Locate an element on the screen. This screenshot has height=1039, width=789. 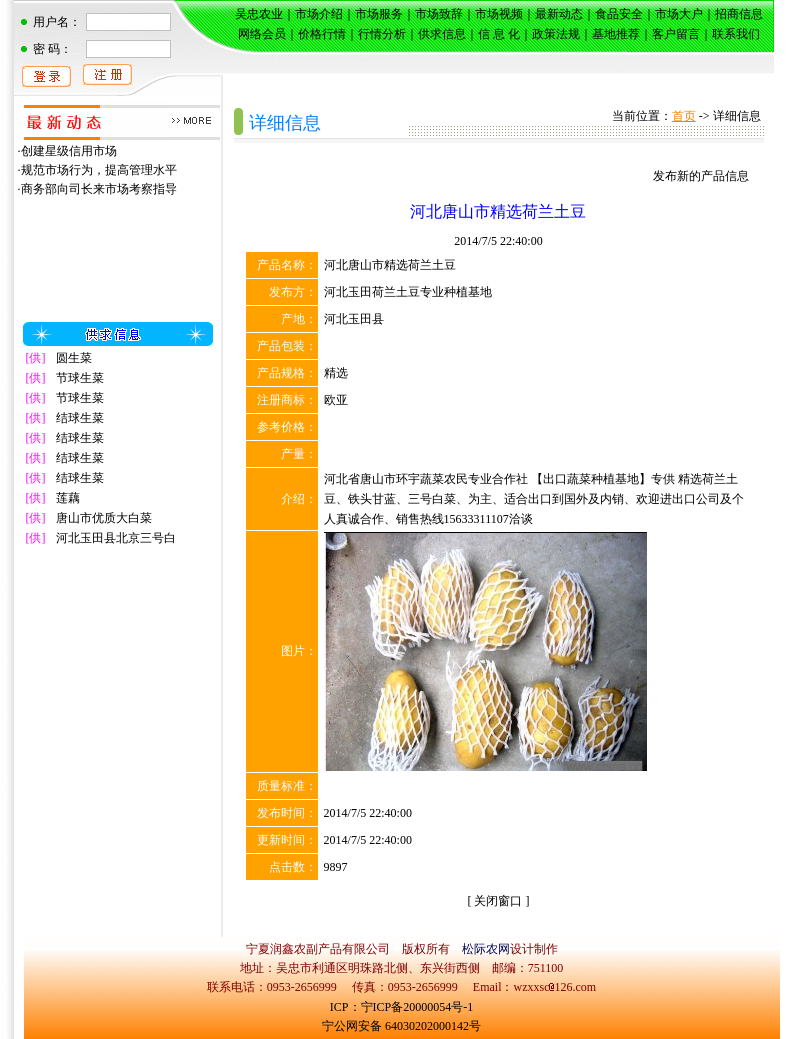
发布新的产品信息 is located at coordinates (701, 176).